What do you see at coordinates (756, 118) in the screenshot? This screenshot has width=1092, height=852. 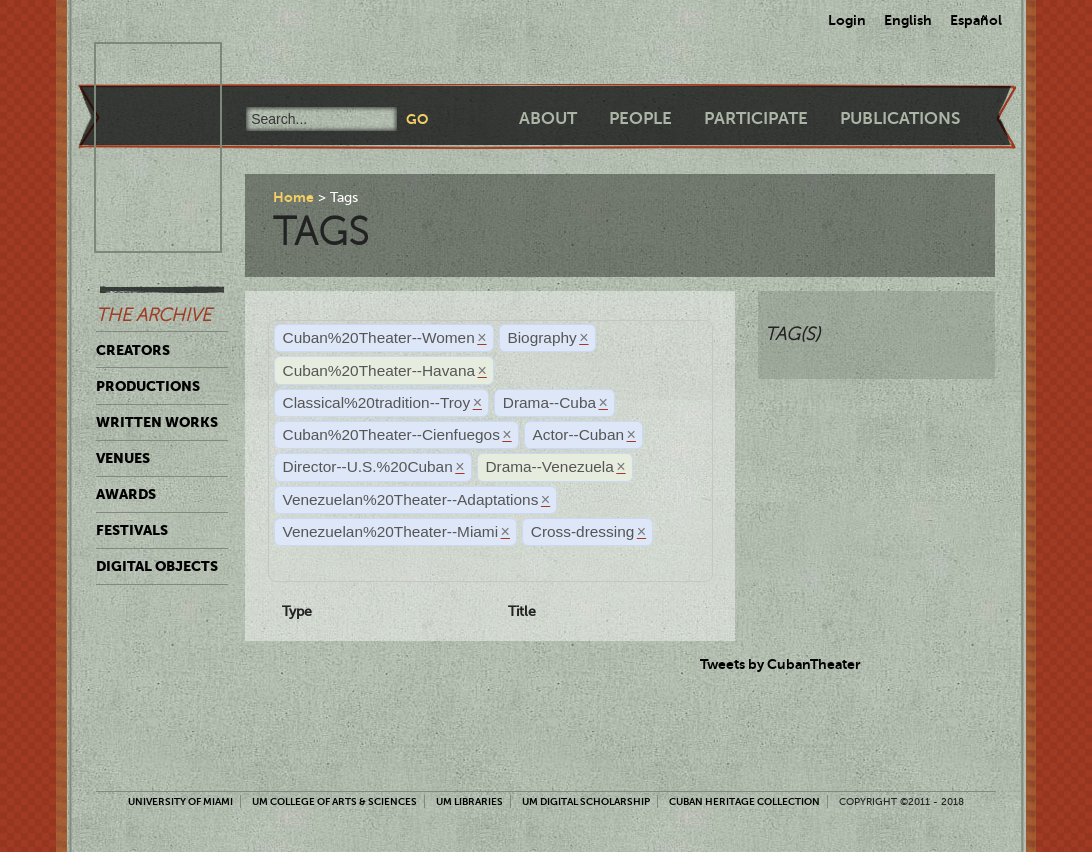 I see `Participate` at bounding box center [756, 118].